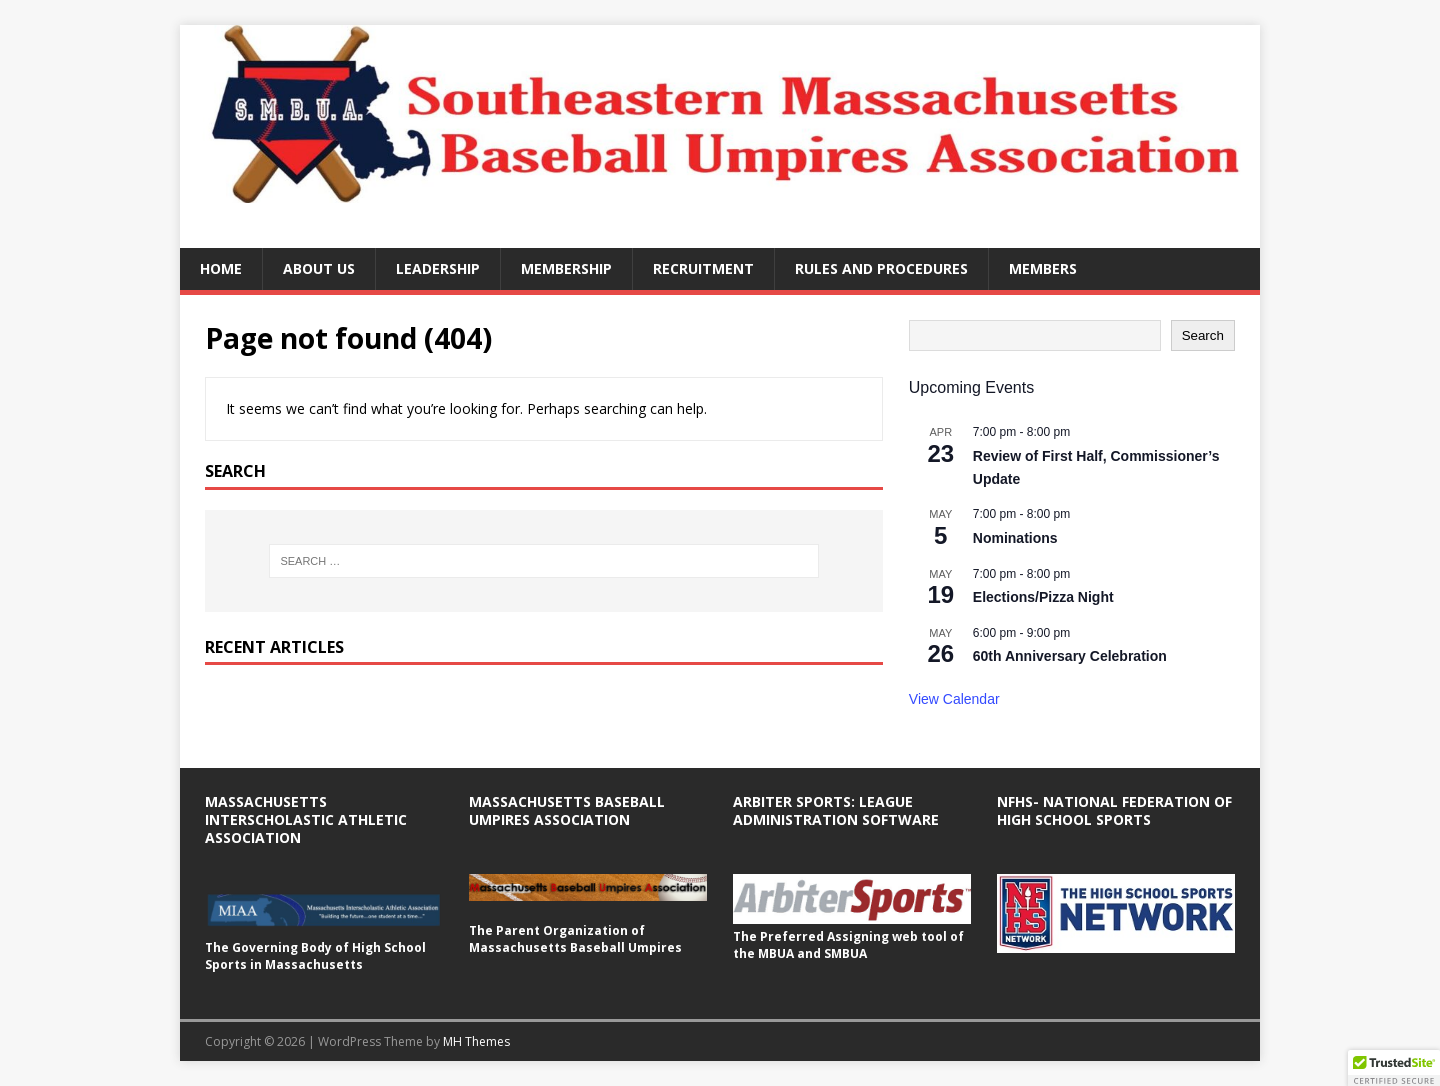 This screenshot has width=1440, height=1086. What do you see at coordinates (1070, 656) in the screenshot?
I see `60th Anniversary Celebration` at bounding box center [1070, 656].